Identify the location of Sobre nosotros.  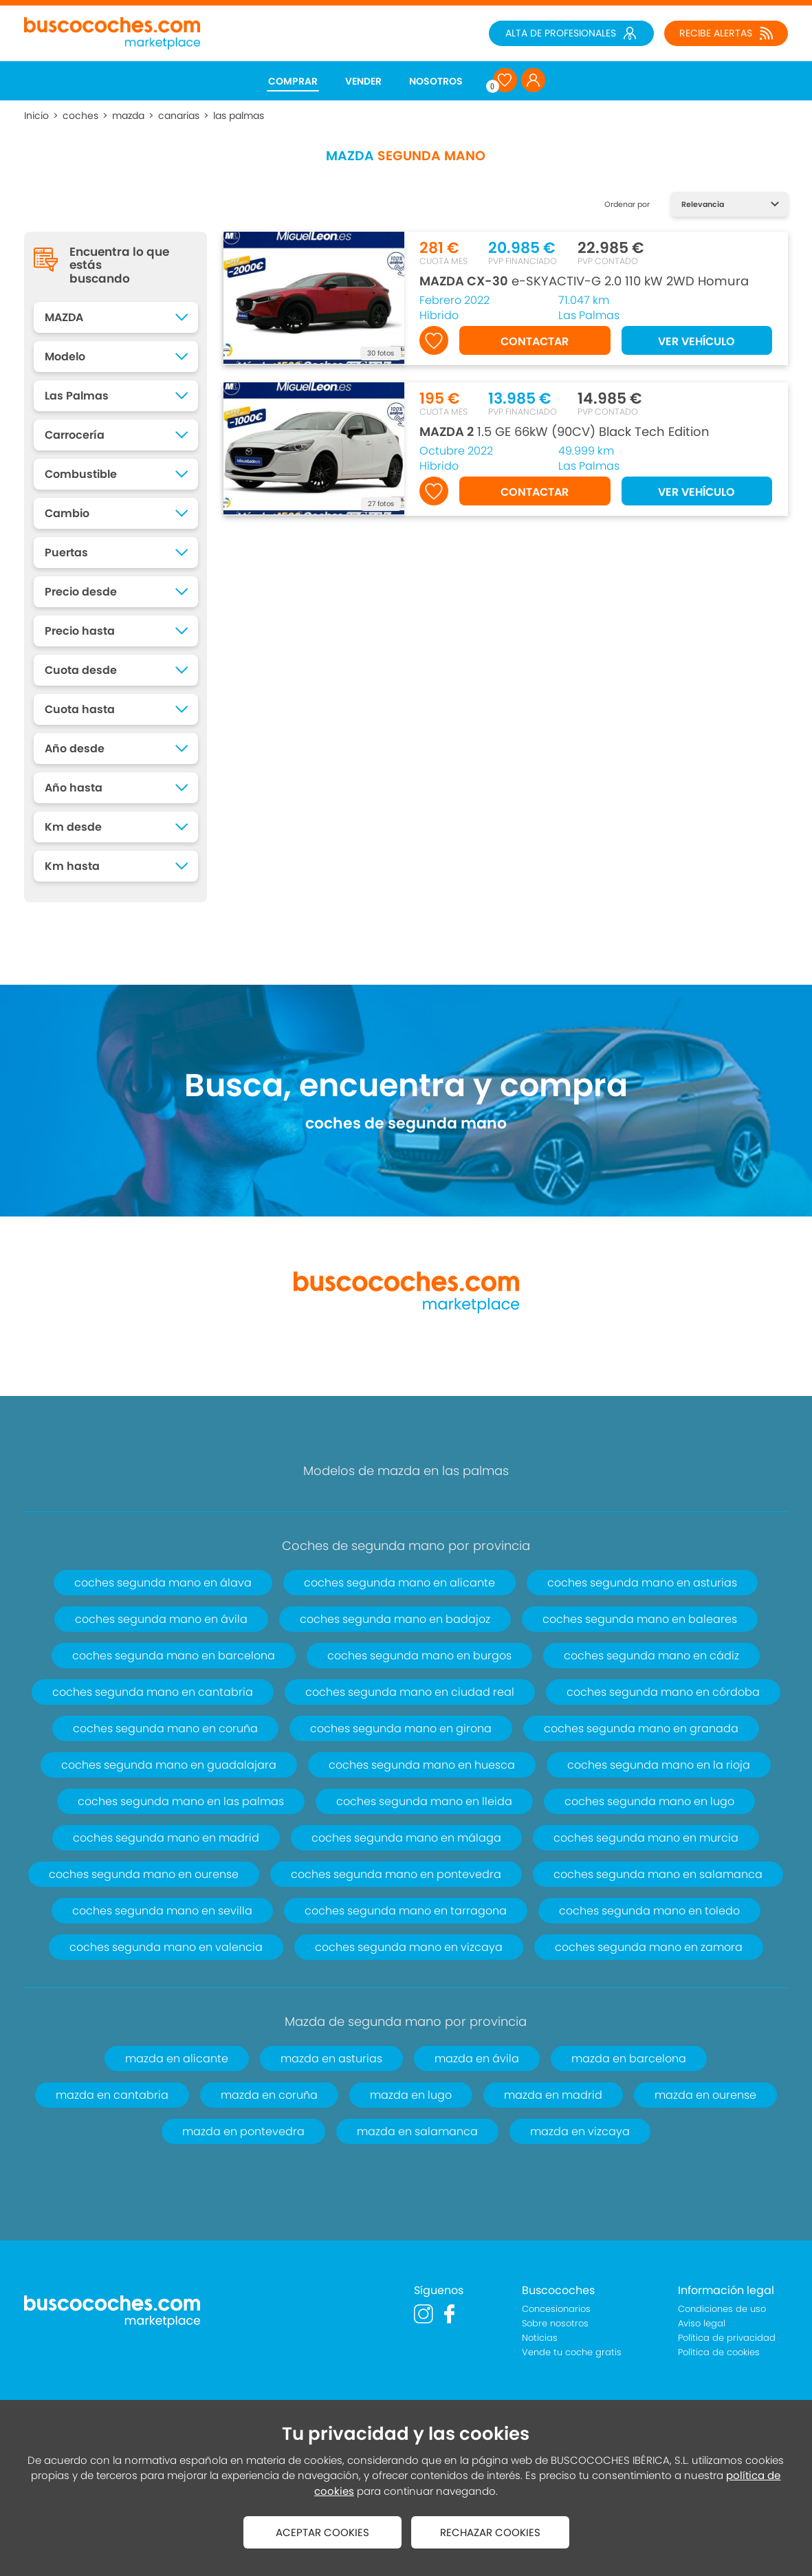
(555, 2323).